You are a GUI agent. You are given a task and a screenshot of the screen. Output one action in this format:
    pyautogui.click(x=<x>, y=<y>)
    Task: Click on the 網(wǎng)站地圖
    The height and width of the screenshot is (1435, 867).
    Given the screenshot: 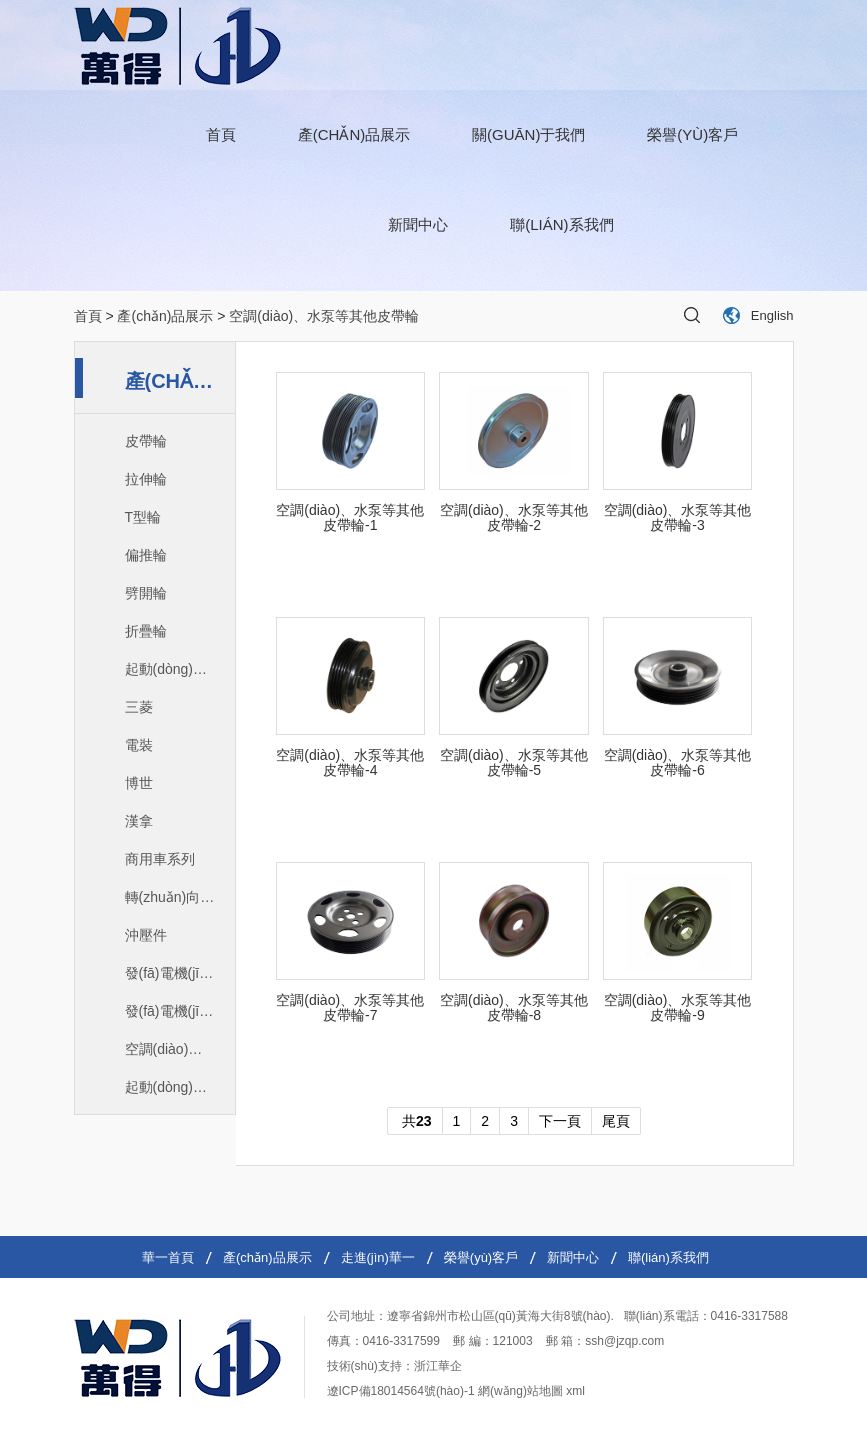 What is the action you would take?
    pyautogui.click(x=520, y=1391)
    